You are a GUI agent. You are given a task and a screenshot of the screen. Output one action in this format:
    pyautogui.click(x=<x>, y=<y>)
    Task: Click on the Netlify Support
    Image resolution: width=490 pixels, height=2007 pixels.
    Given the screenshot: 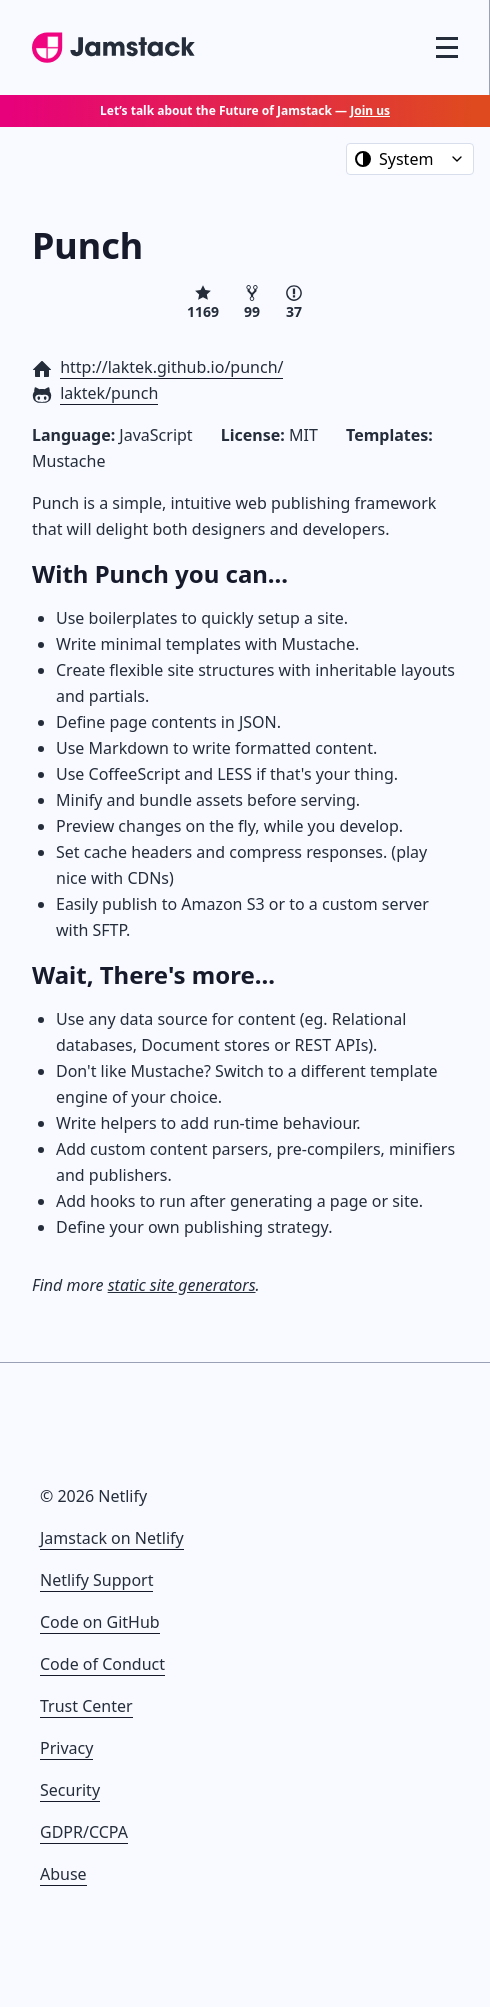 What is the action you would take?
    pyautogui.click(x=96, y=1580)
    